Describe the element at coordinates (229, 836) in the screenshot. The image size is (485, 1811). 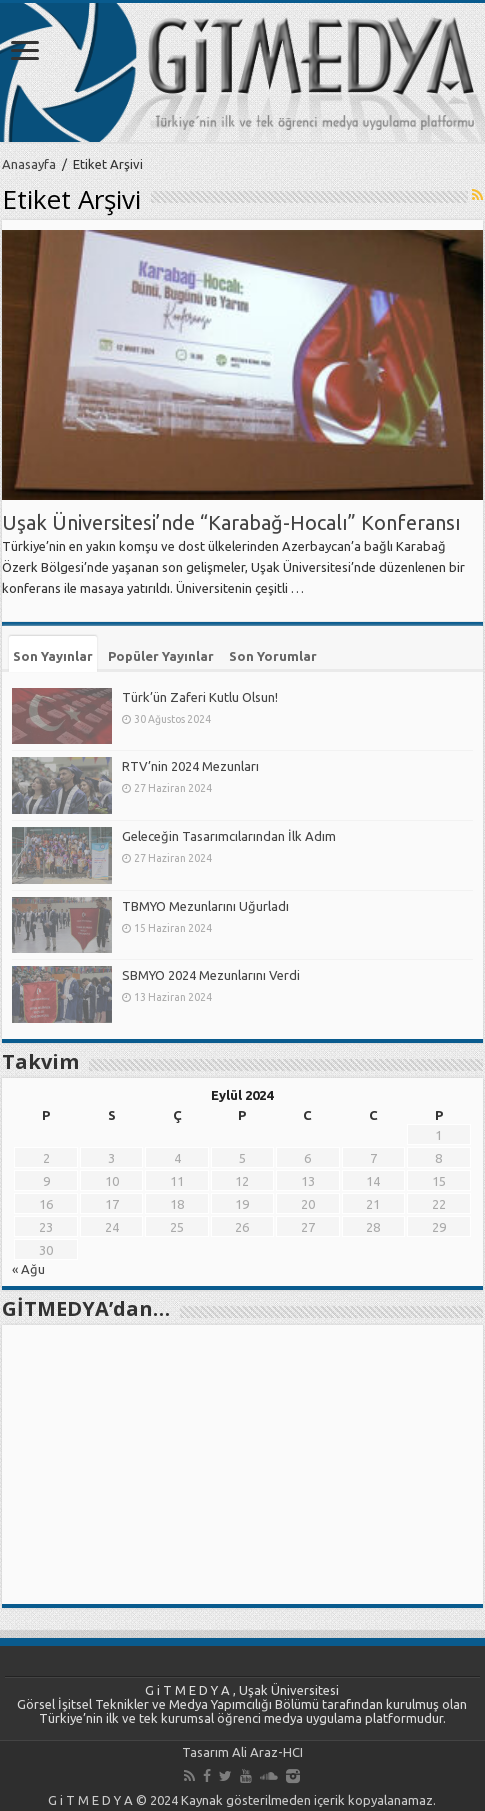
I see `Geleceğin Tasarımcılarından İlk Adım` at that location.